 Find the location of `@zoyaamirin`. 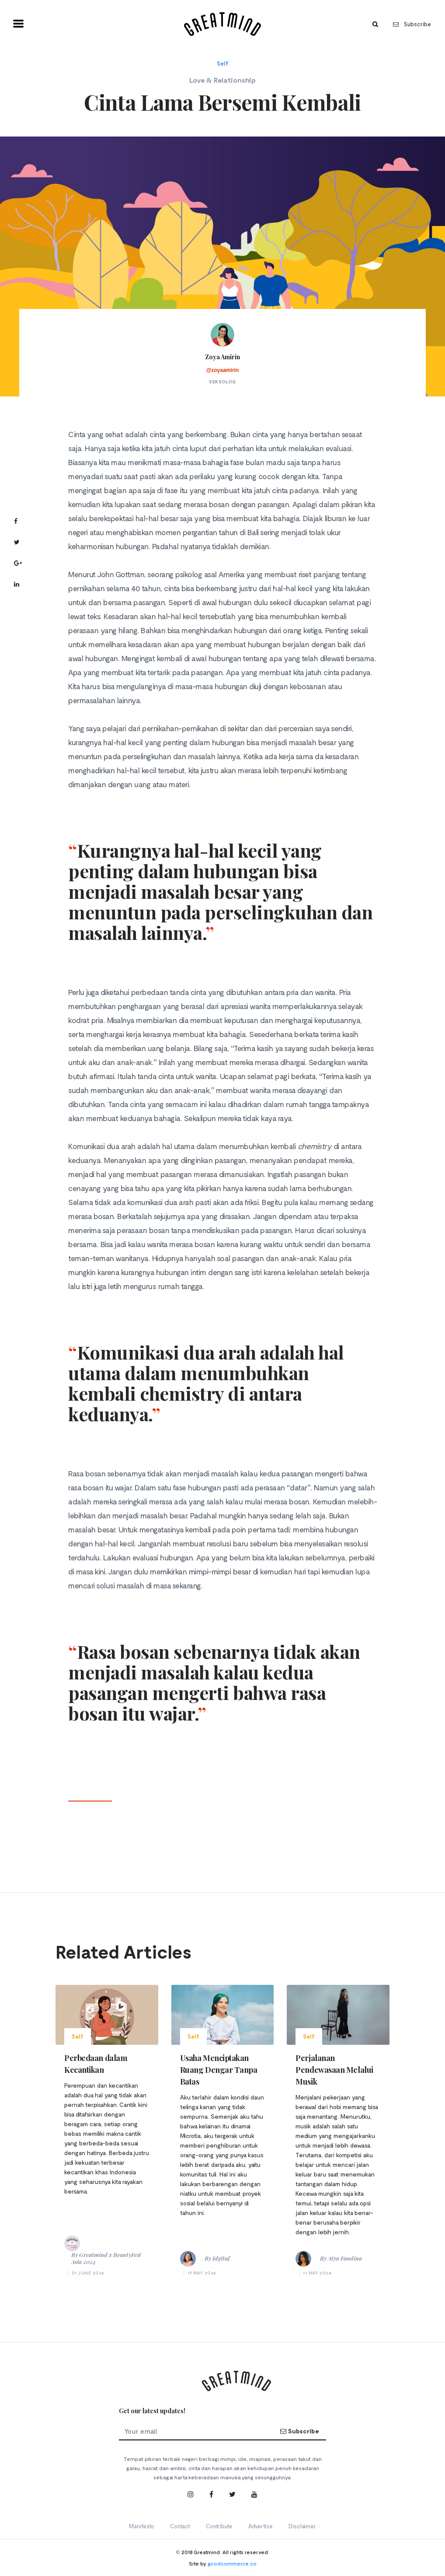

@zoyaamirin is located at coordinates (222, 370).